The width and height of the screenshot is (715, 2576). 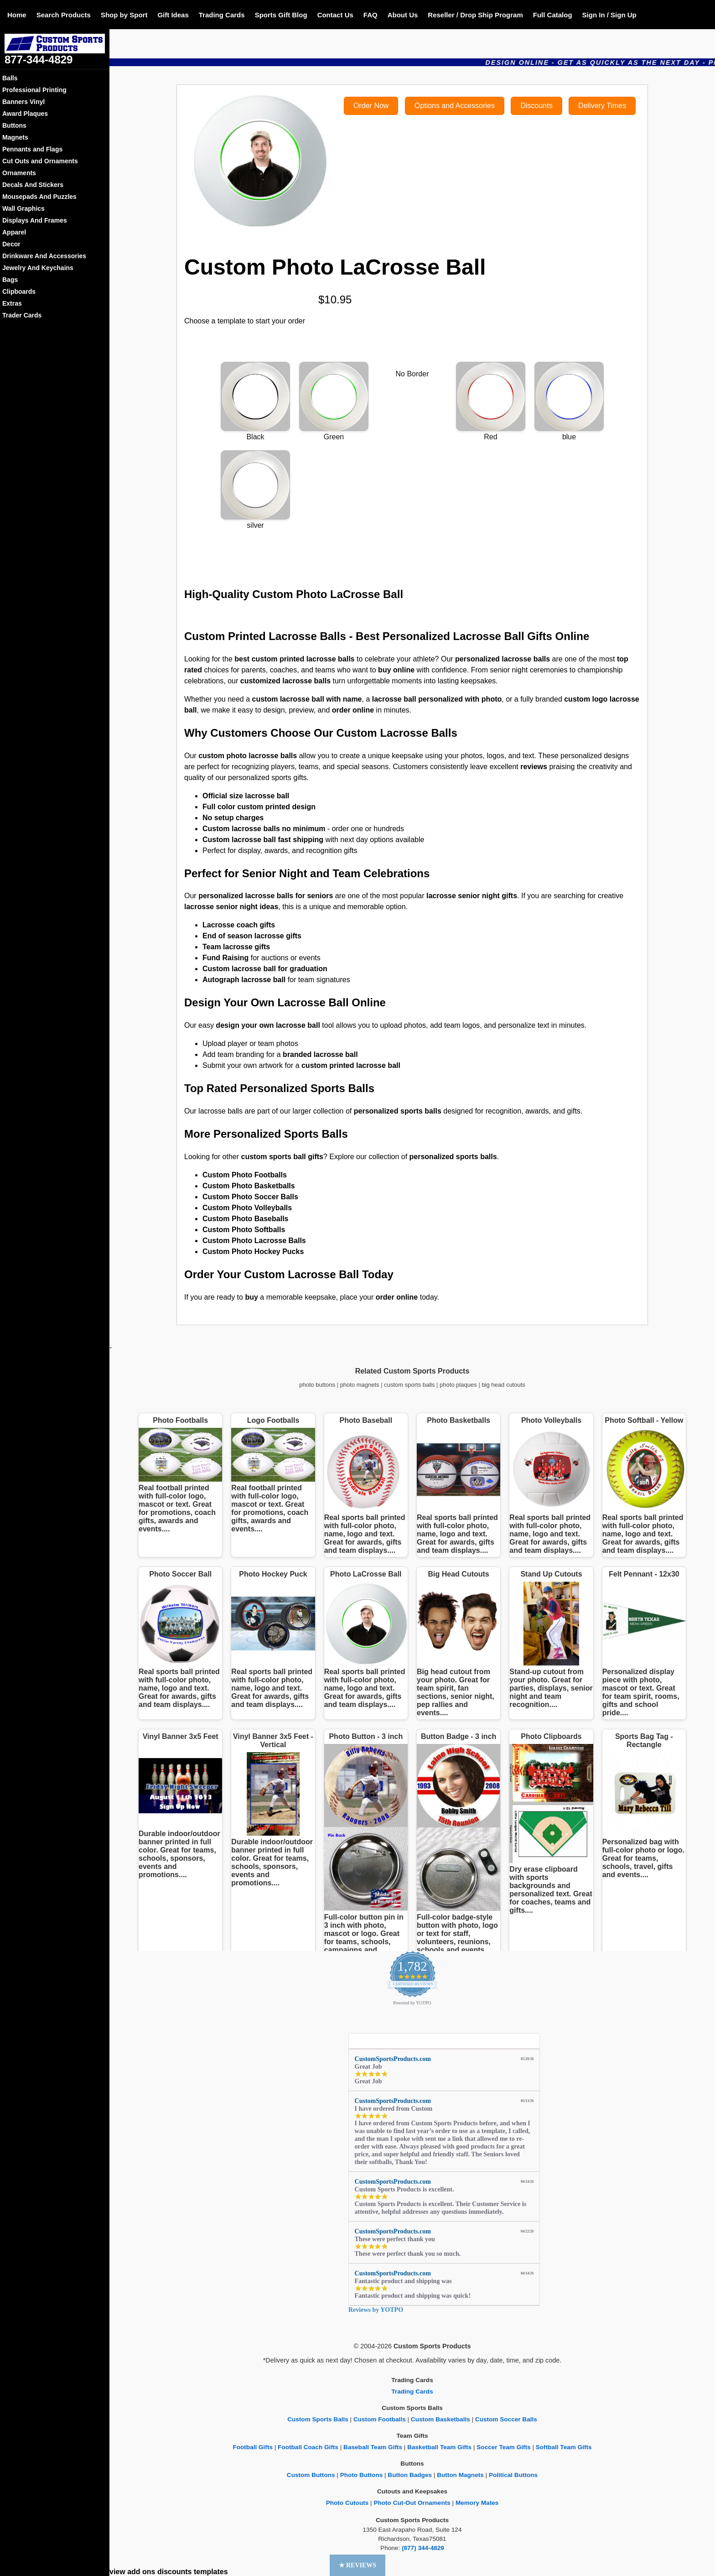 I want to click on Photo Buttons, so click(x=361, y=2475).